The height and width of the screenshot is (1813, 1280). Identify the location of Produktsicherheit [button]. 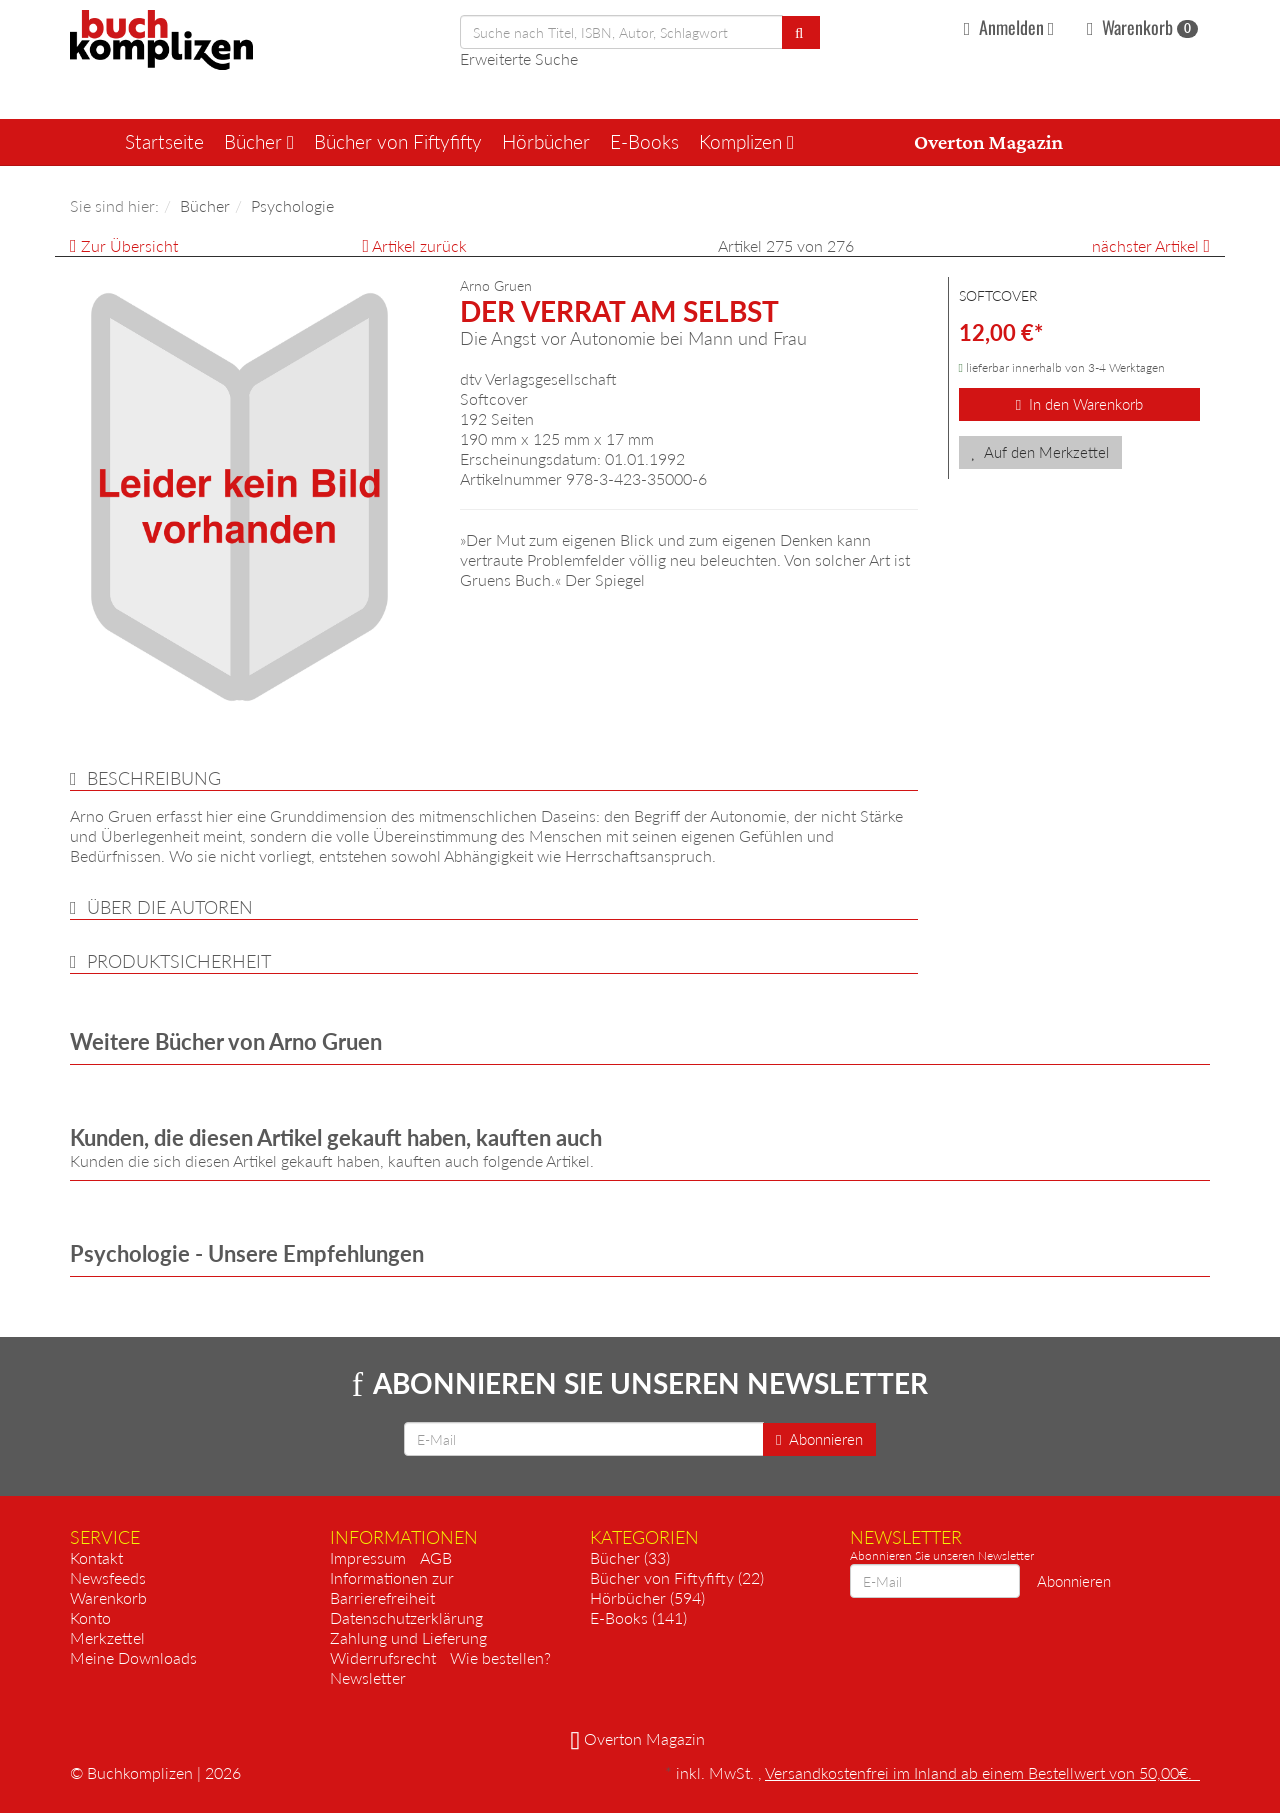
(179, 961).